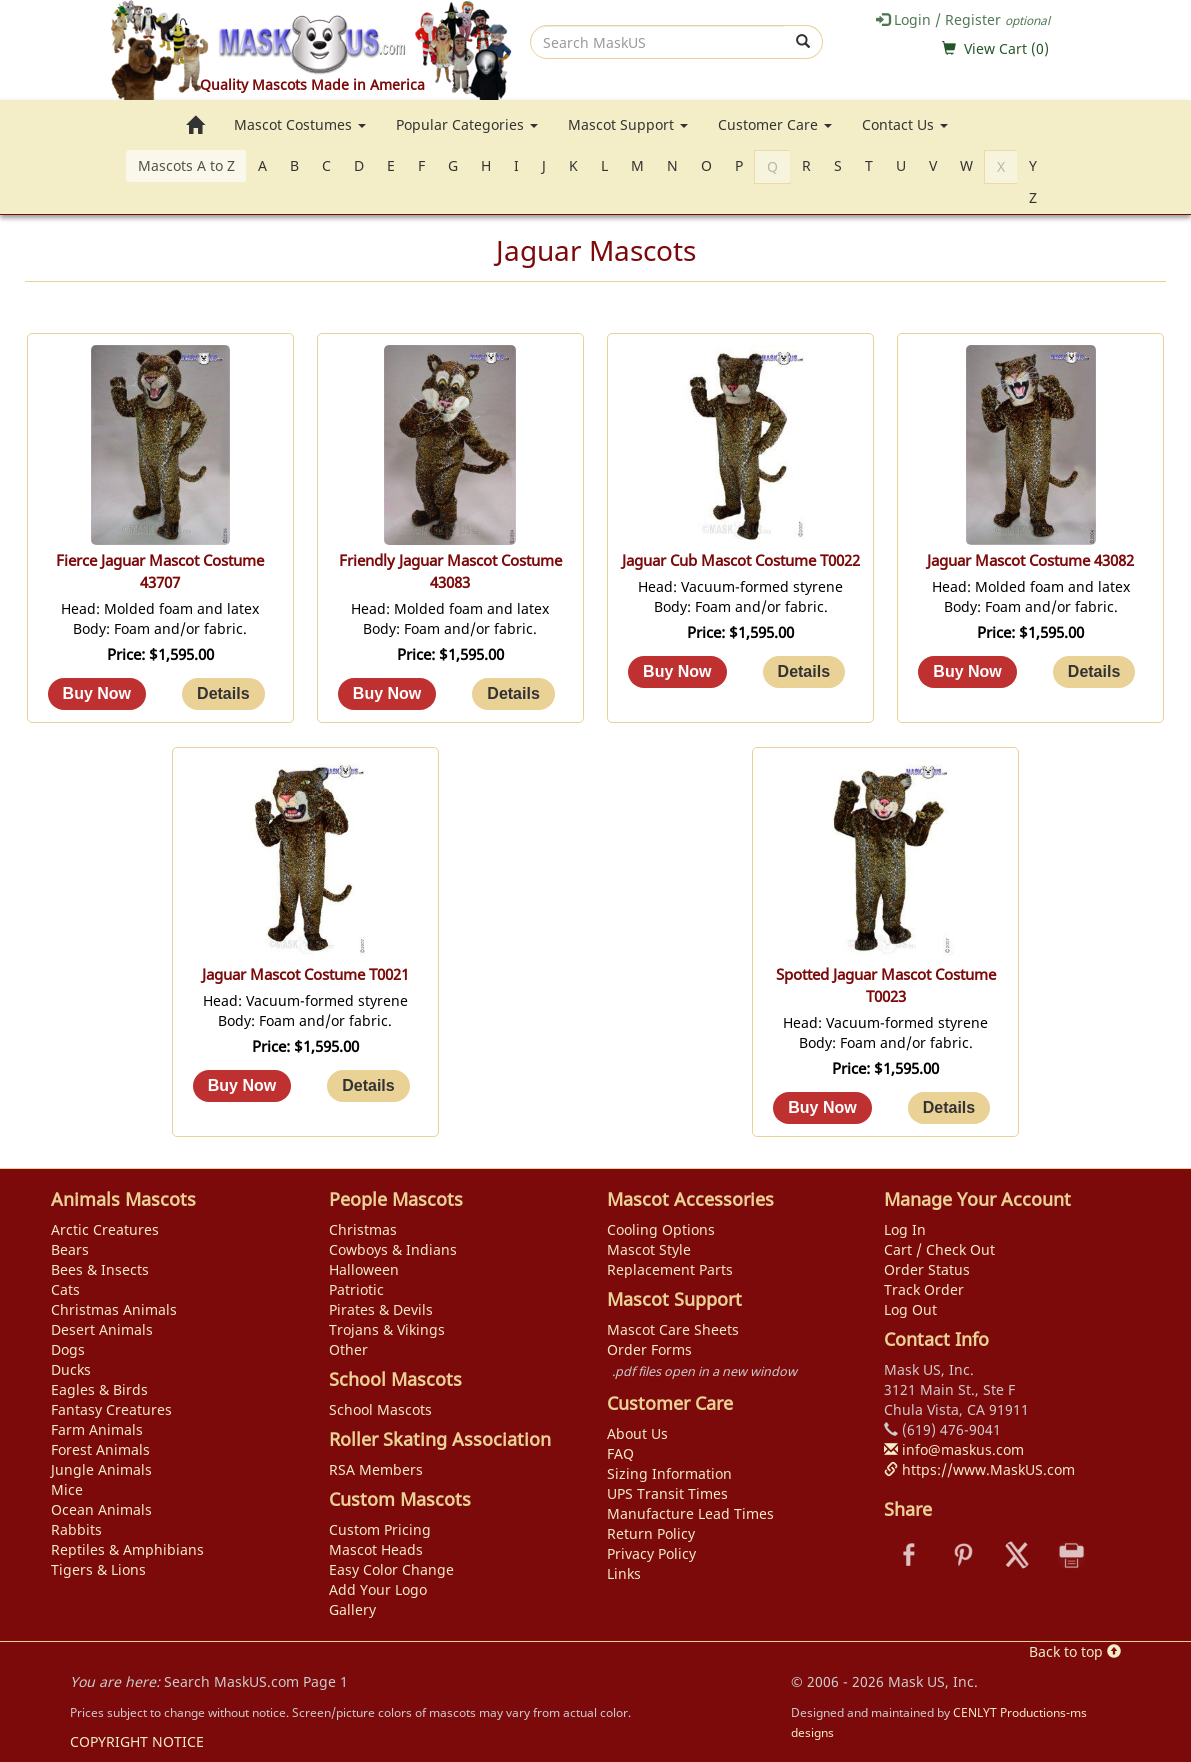  I want to click on Custom Pricing, so click(380, 1529).